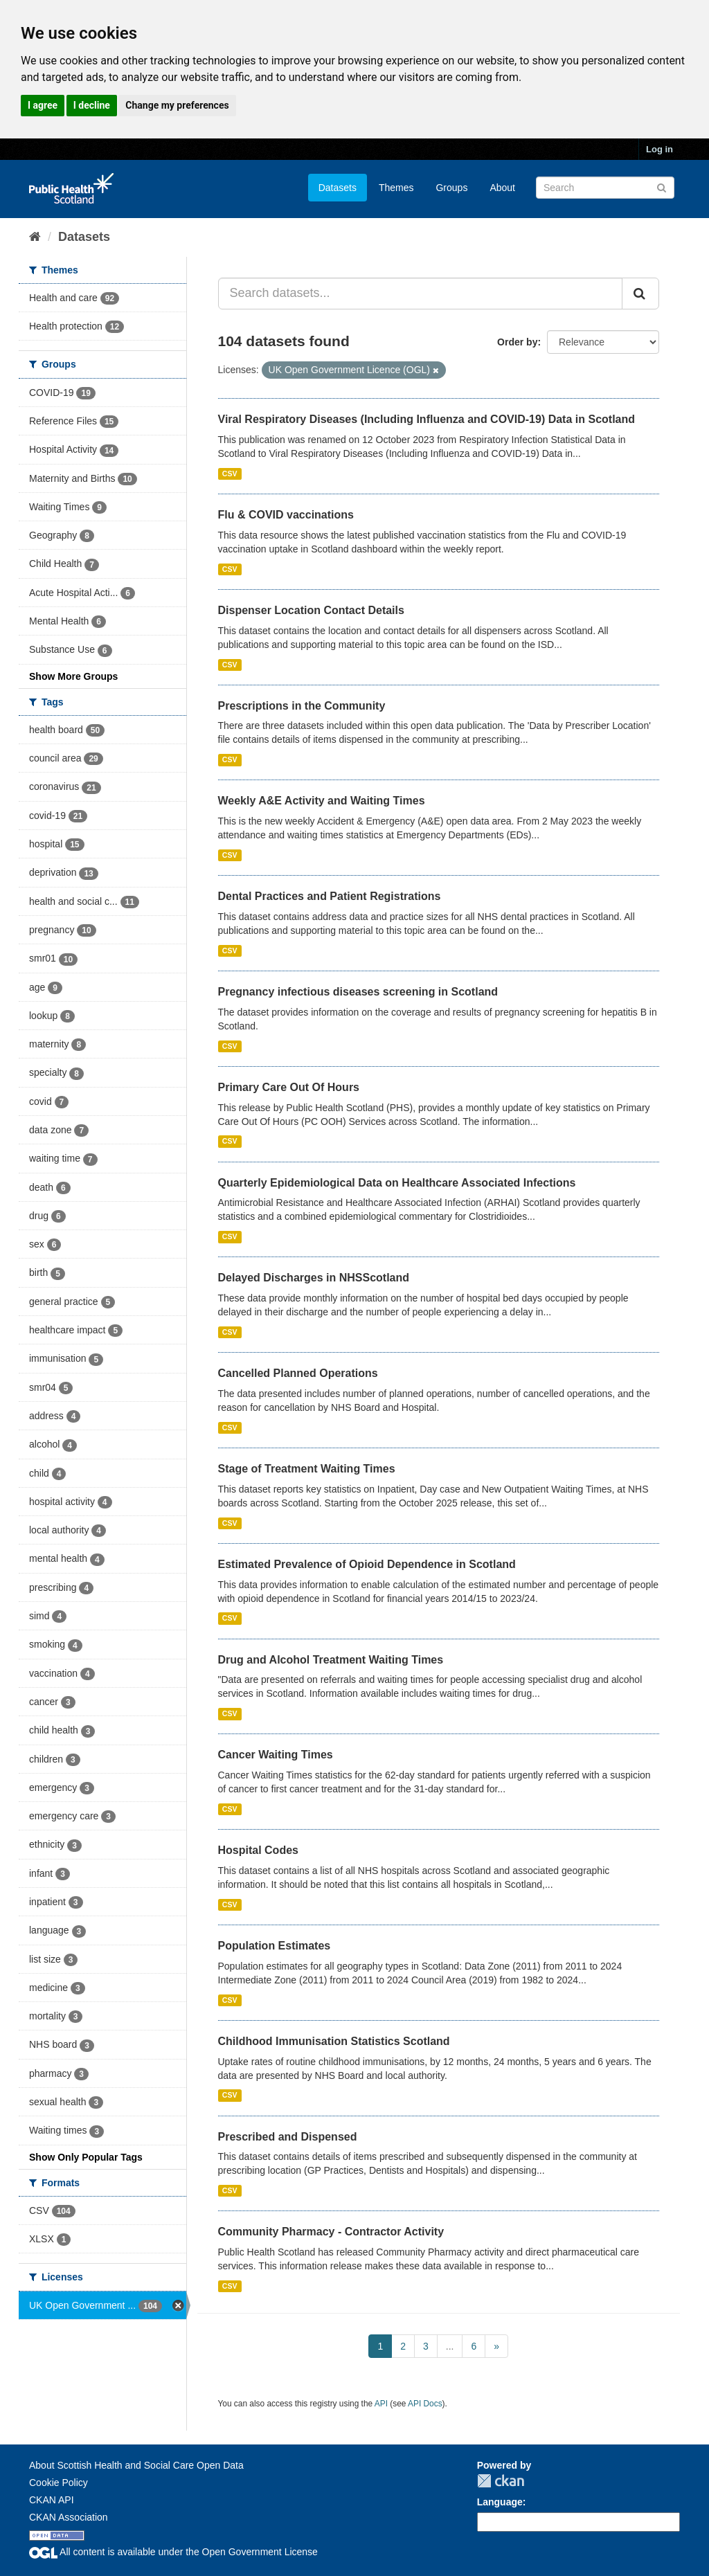 Image resolution: width=709 pixels, height=2576 pixels. What do you see at coordinates (427, 419) in the screenshot?
I see `Viral Respiratory Diseases (Including Influenza and COVID-19) Data in Scotland` at bounding box center [427, 419].